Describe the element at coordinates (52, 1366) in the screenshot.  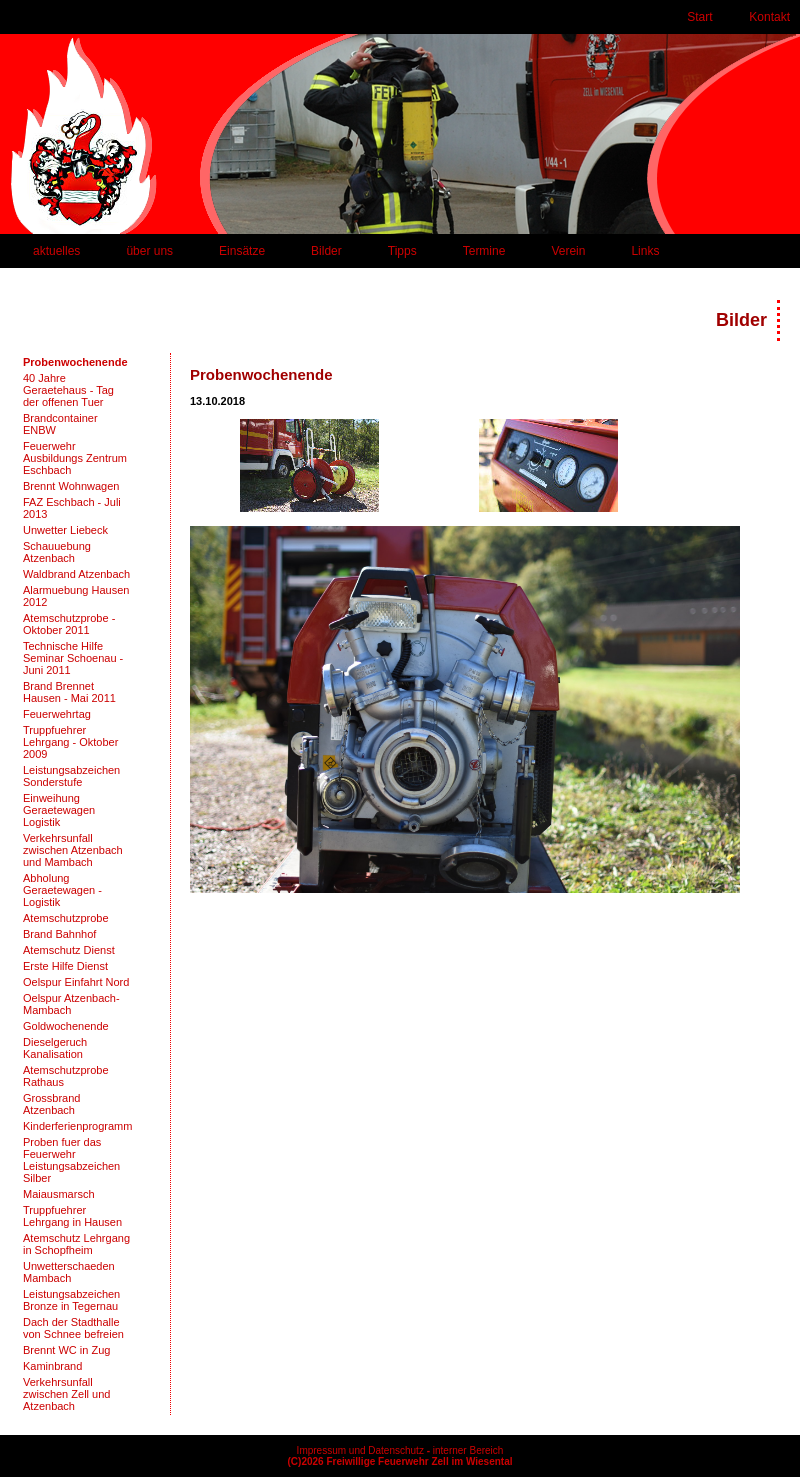
I see `Kaminbrand` at that location.